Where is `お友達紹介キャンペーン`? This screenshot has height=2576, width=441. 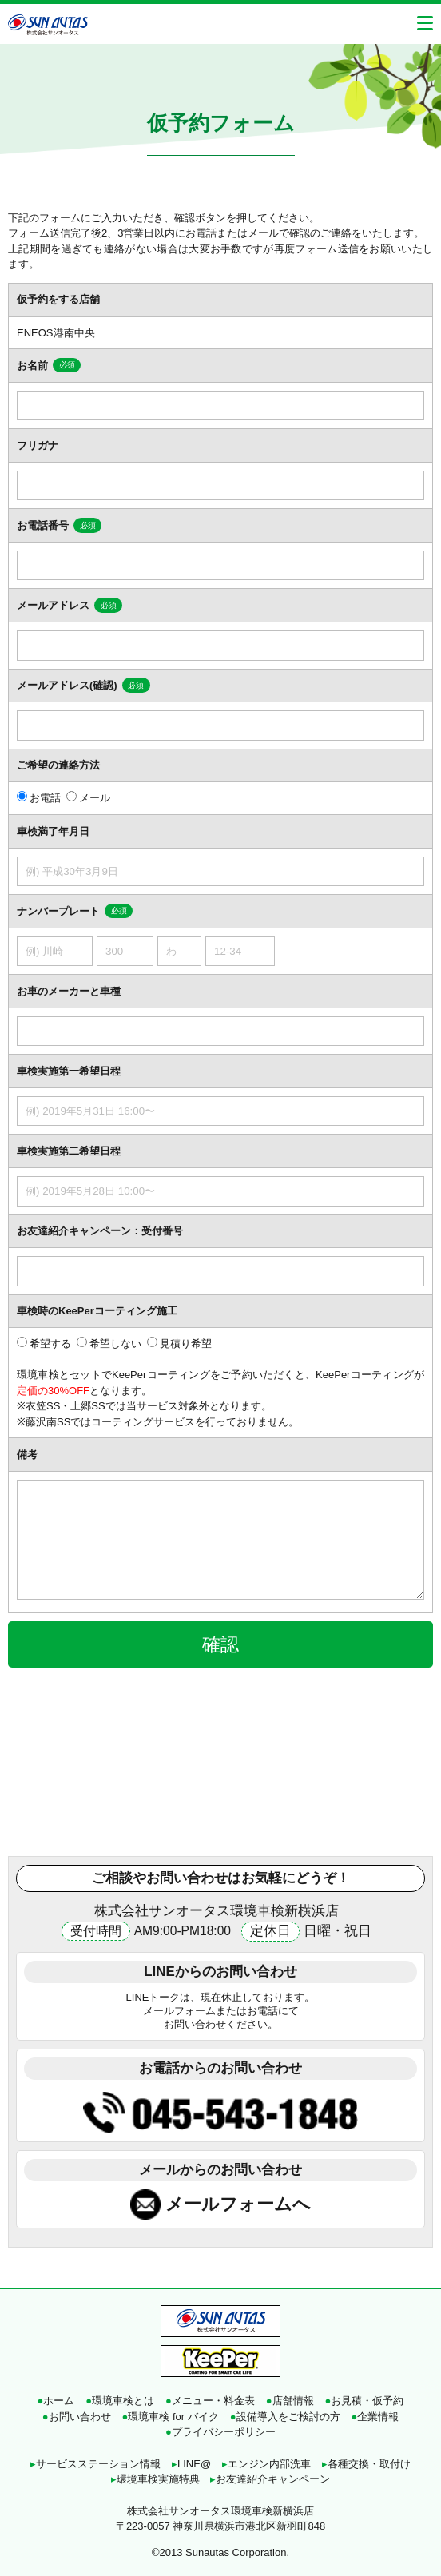
お友達紹介キャンペーン is located at coordinates (270, 2479).